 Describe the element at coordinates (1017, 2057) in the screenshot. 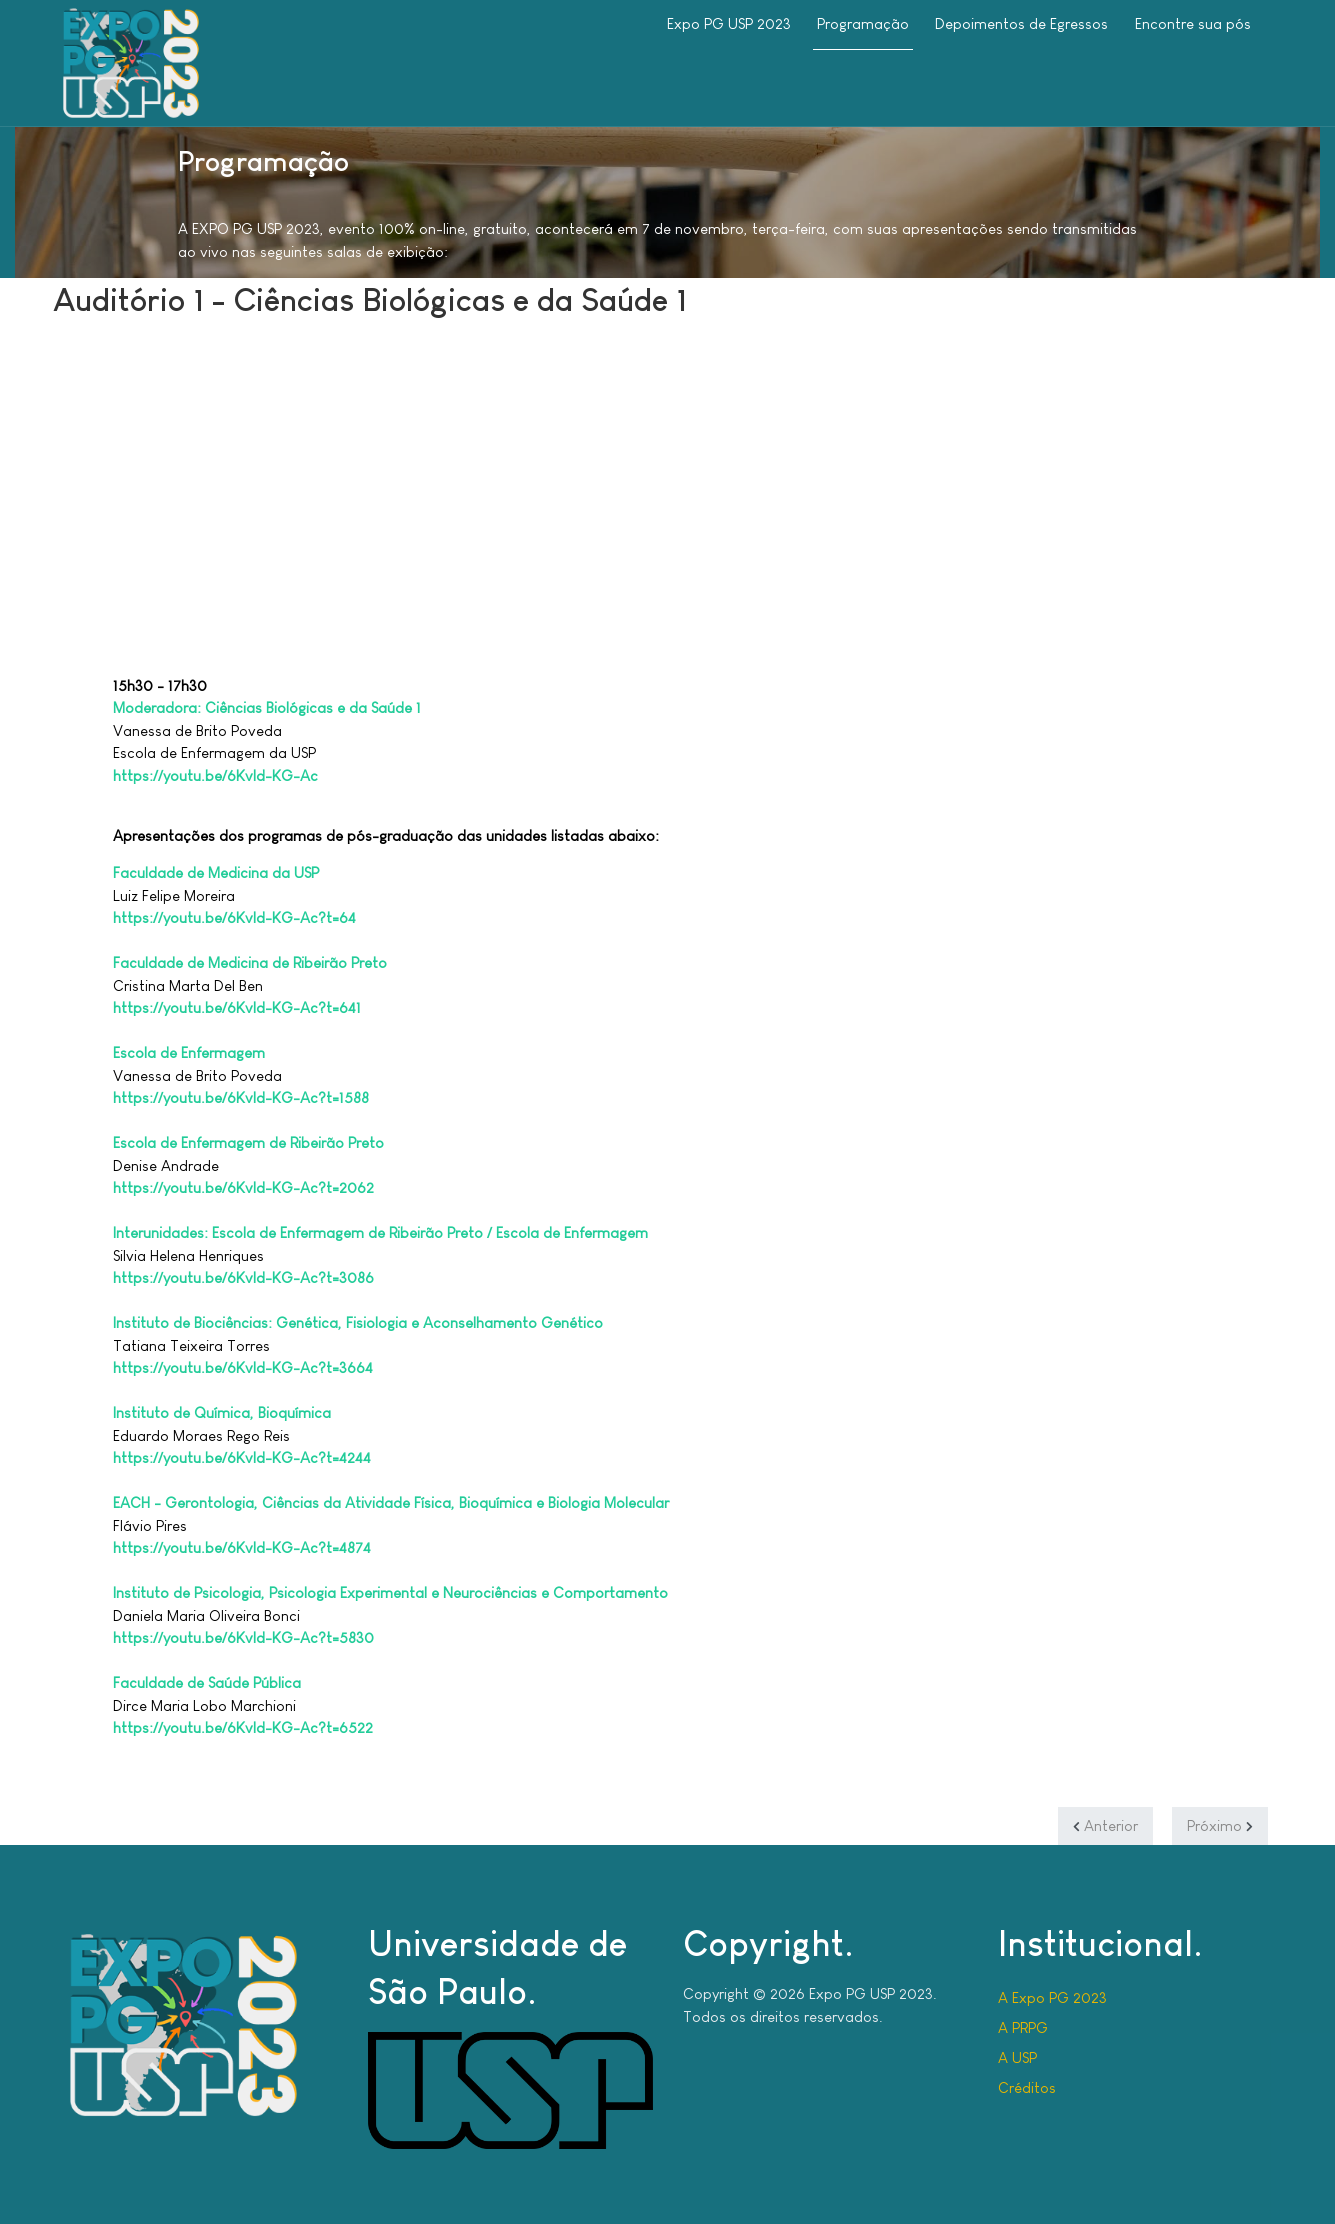

I see `A USP` at that location.